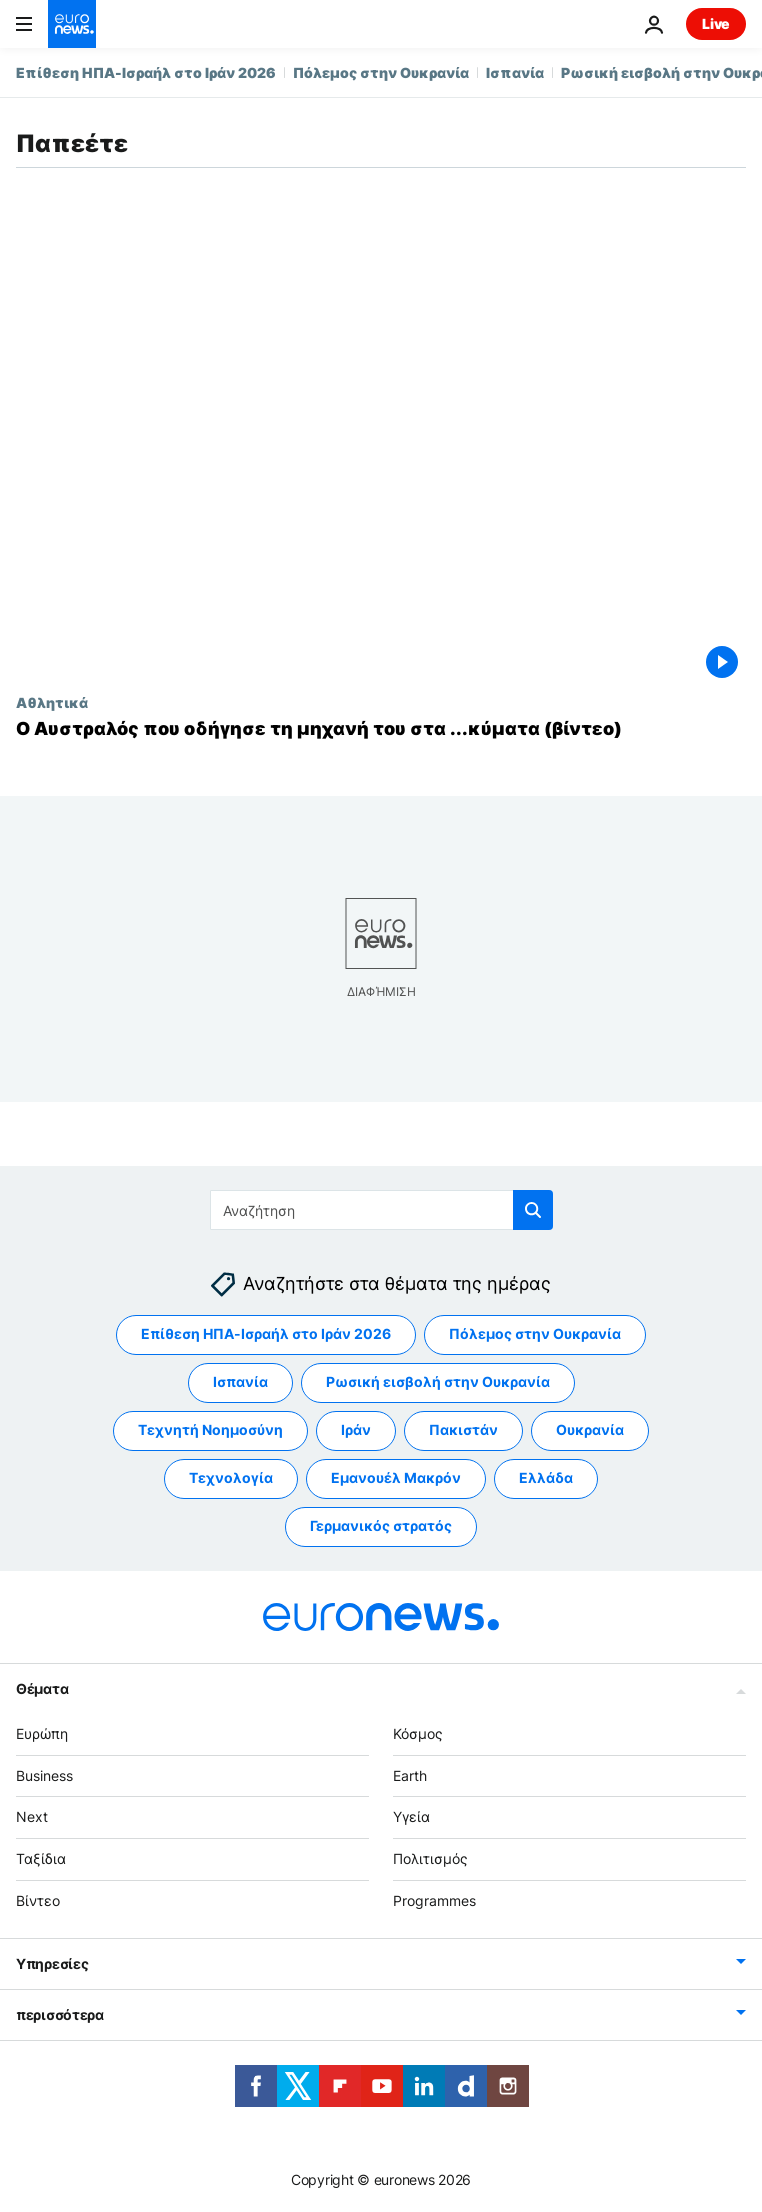 This screenshot has height=2212, width=762. Describe the element at coordinates (44, 1774) in the screenshot. I see `Business` at that location.